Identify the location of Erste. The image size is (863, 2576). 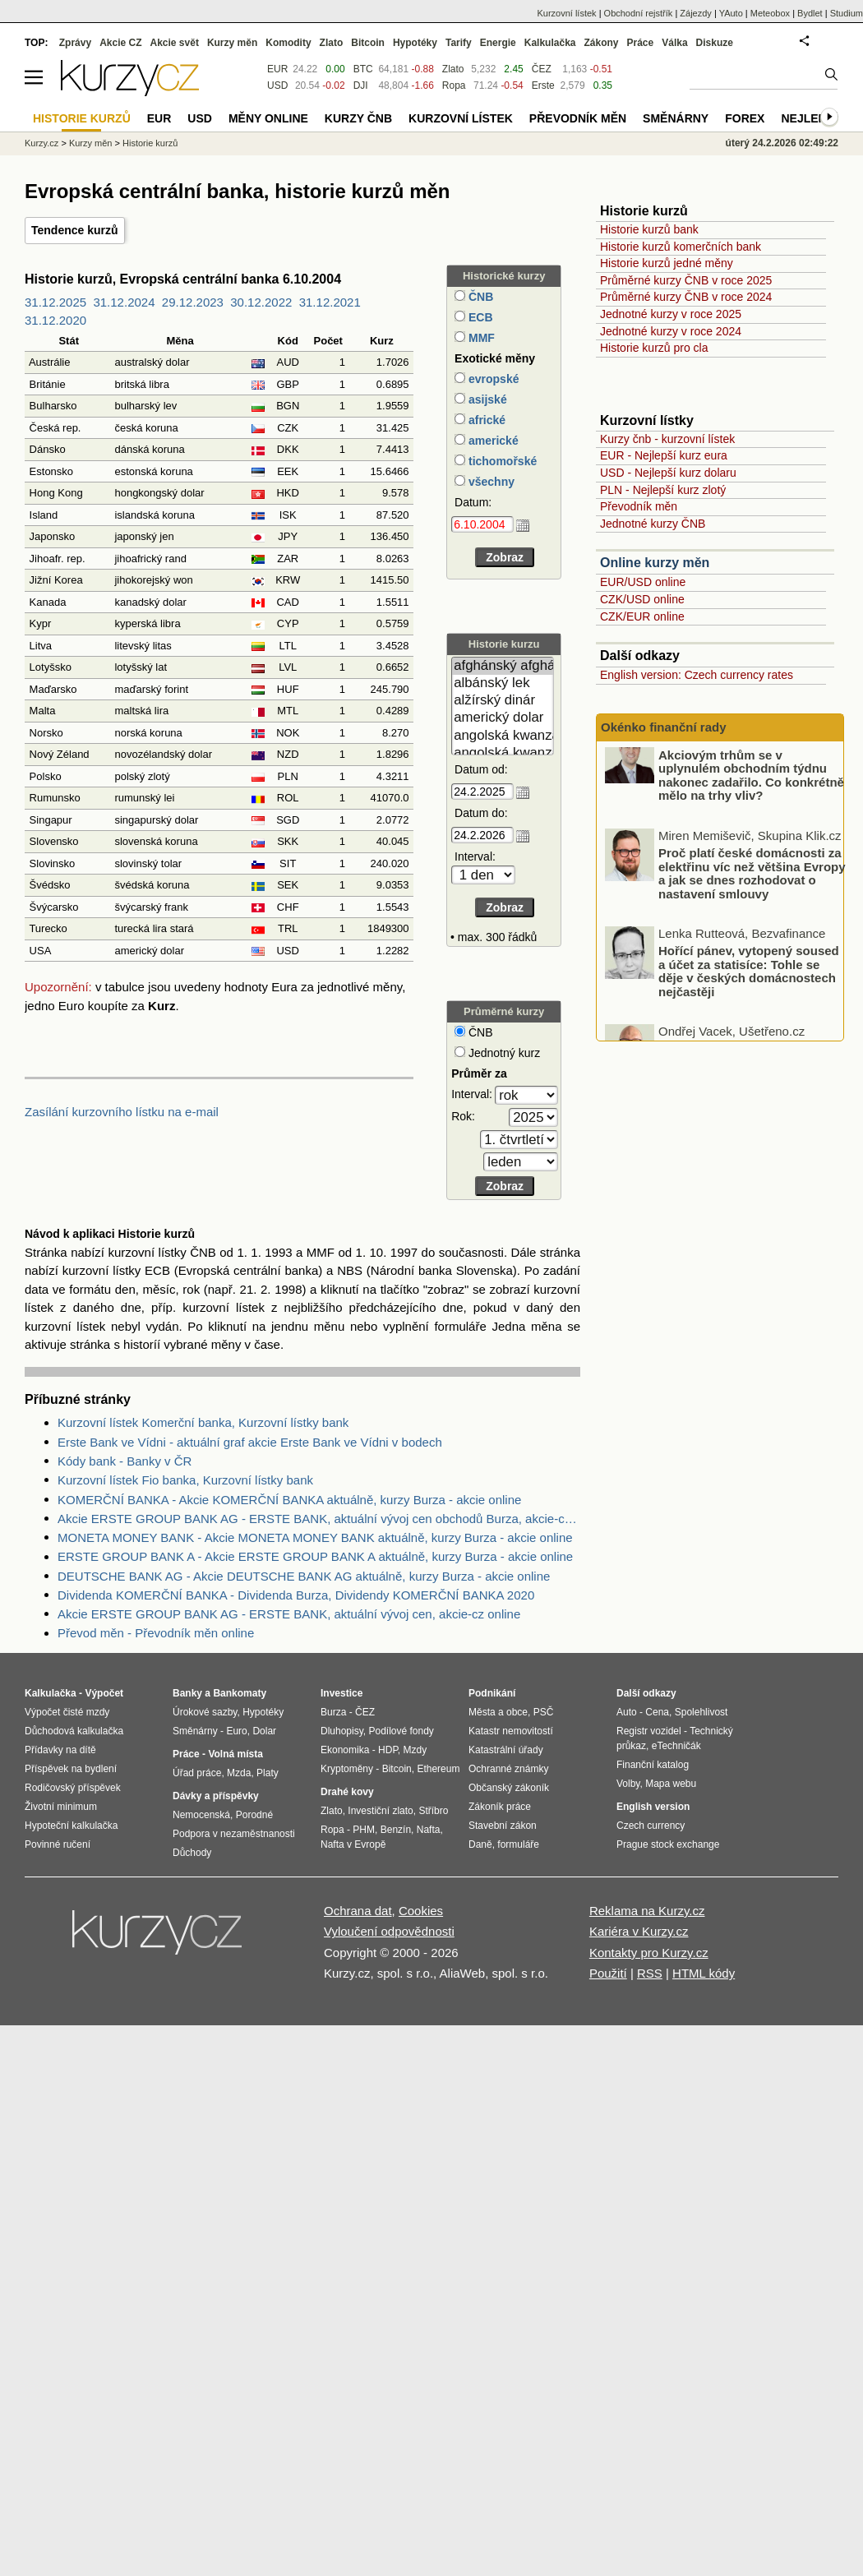
(543, 85).